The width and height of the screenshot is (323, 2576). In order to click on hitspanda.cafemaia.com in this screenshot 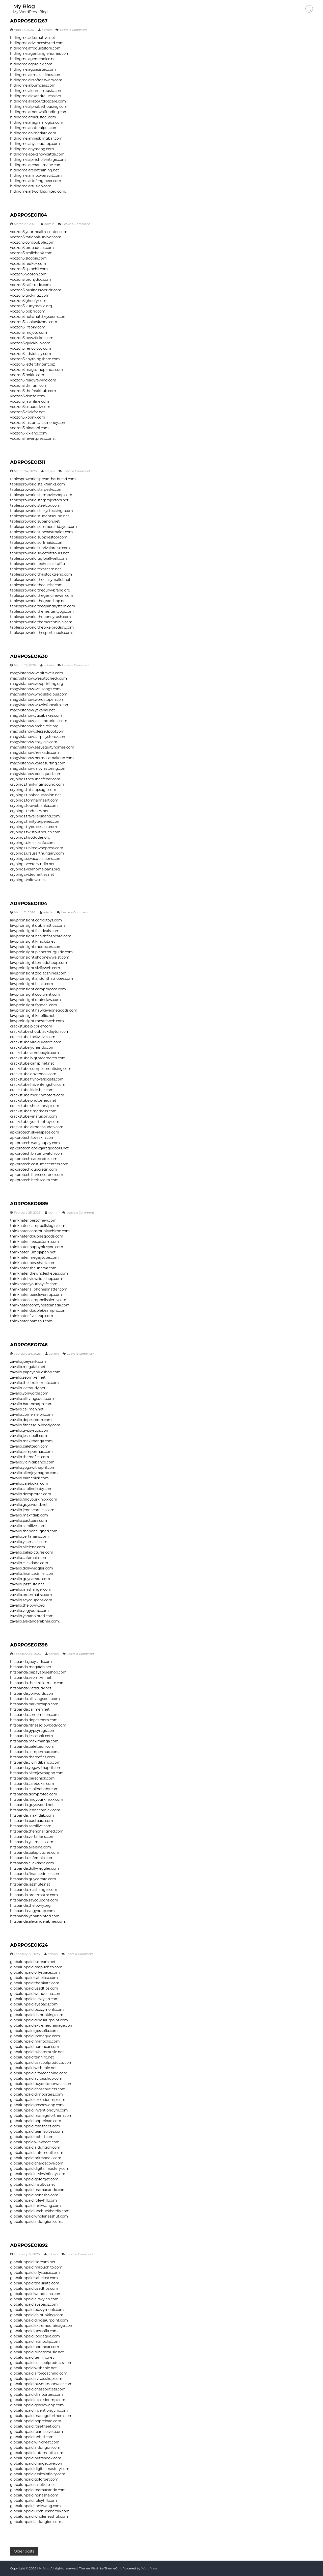, I will do `click(31, 1858)`.